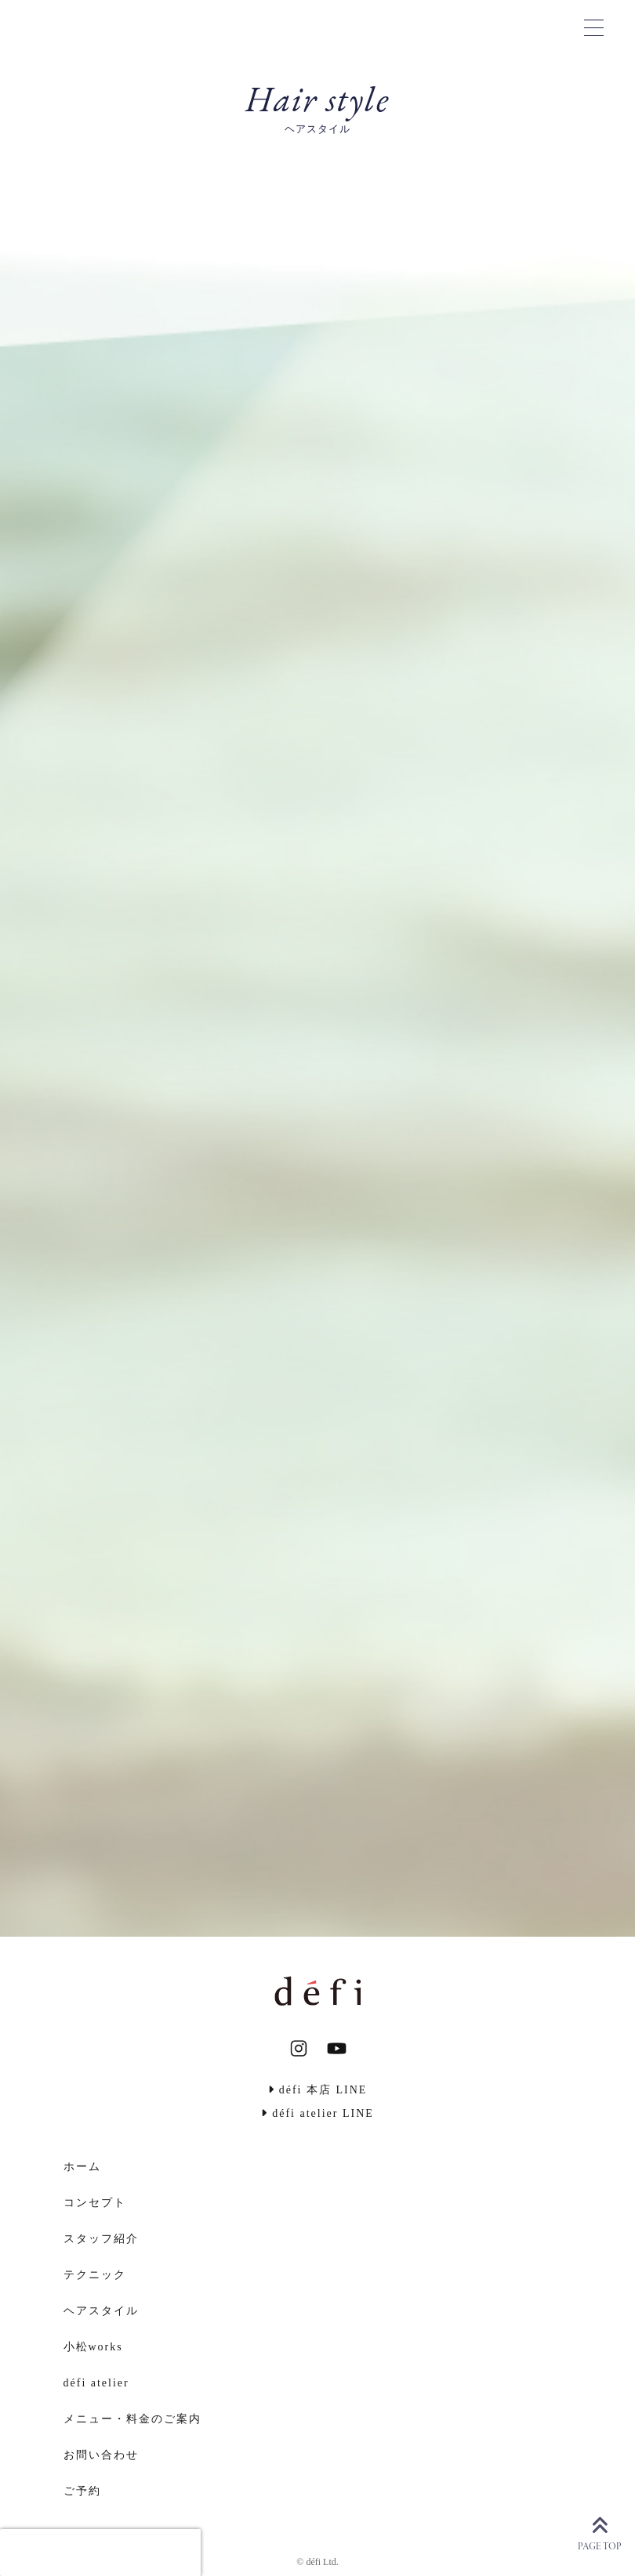 The image size is (635, 2576). Describe the element at coordinates (132, 2419) in the screenshot. I see `メニュー・料金のご案内` at that location.